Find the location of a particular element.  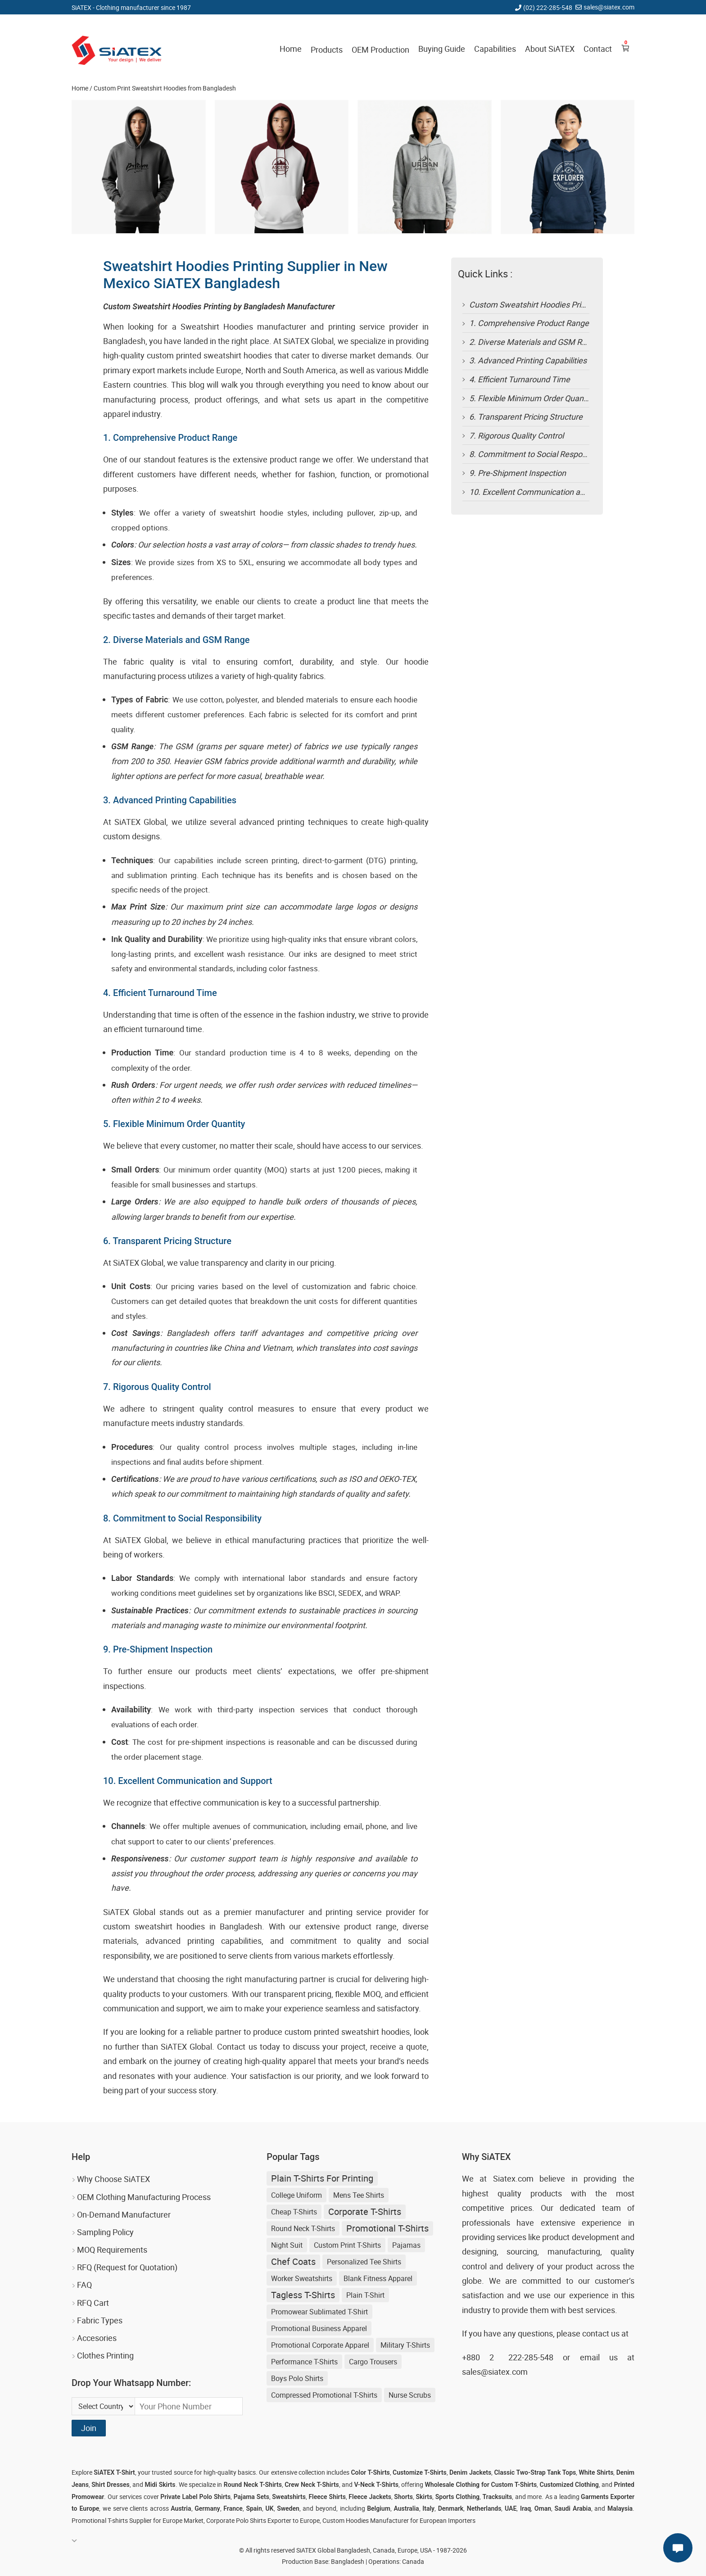

plain t-shirts for printing is located at coordinates (322, 2178).